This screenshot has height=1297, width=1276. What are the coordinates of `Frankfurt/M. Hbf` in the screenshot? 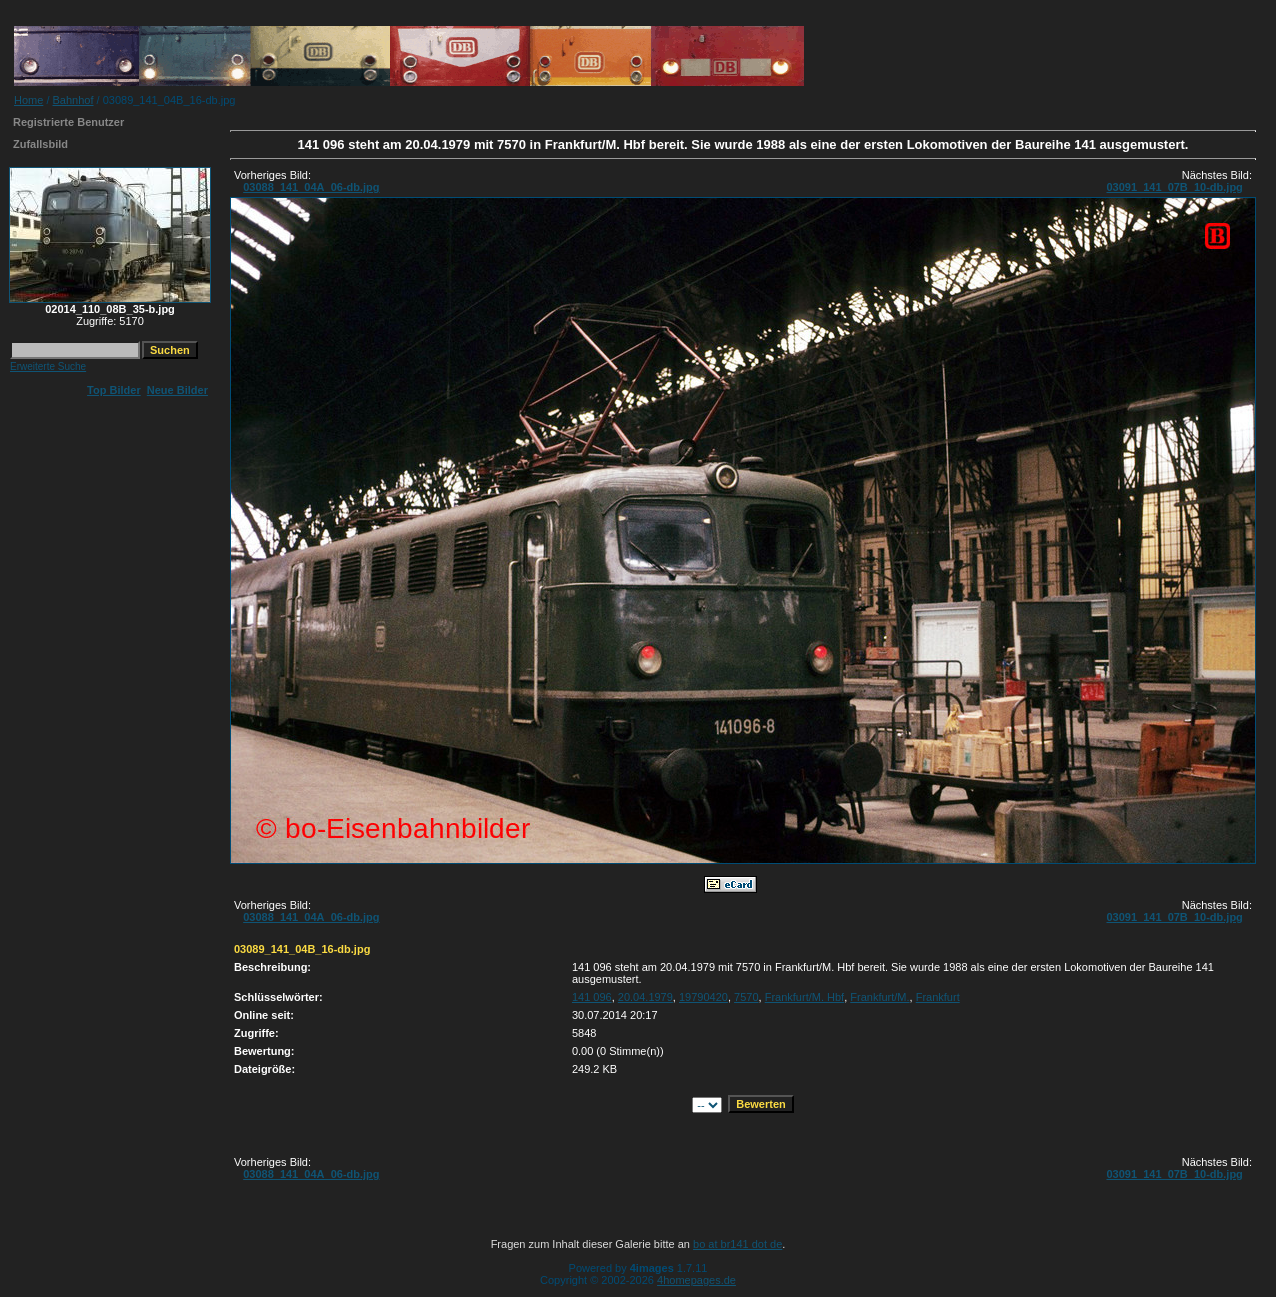 It's located at (804, 997).